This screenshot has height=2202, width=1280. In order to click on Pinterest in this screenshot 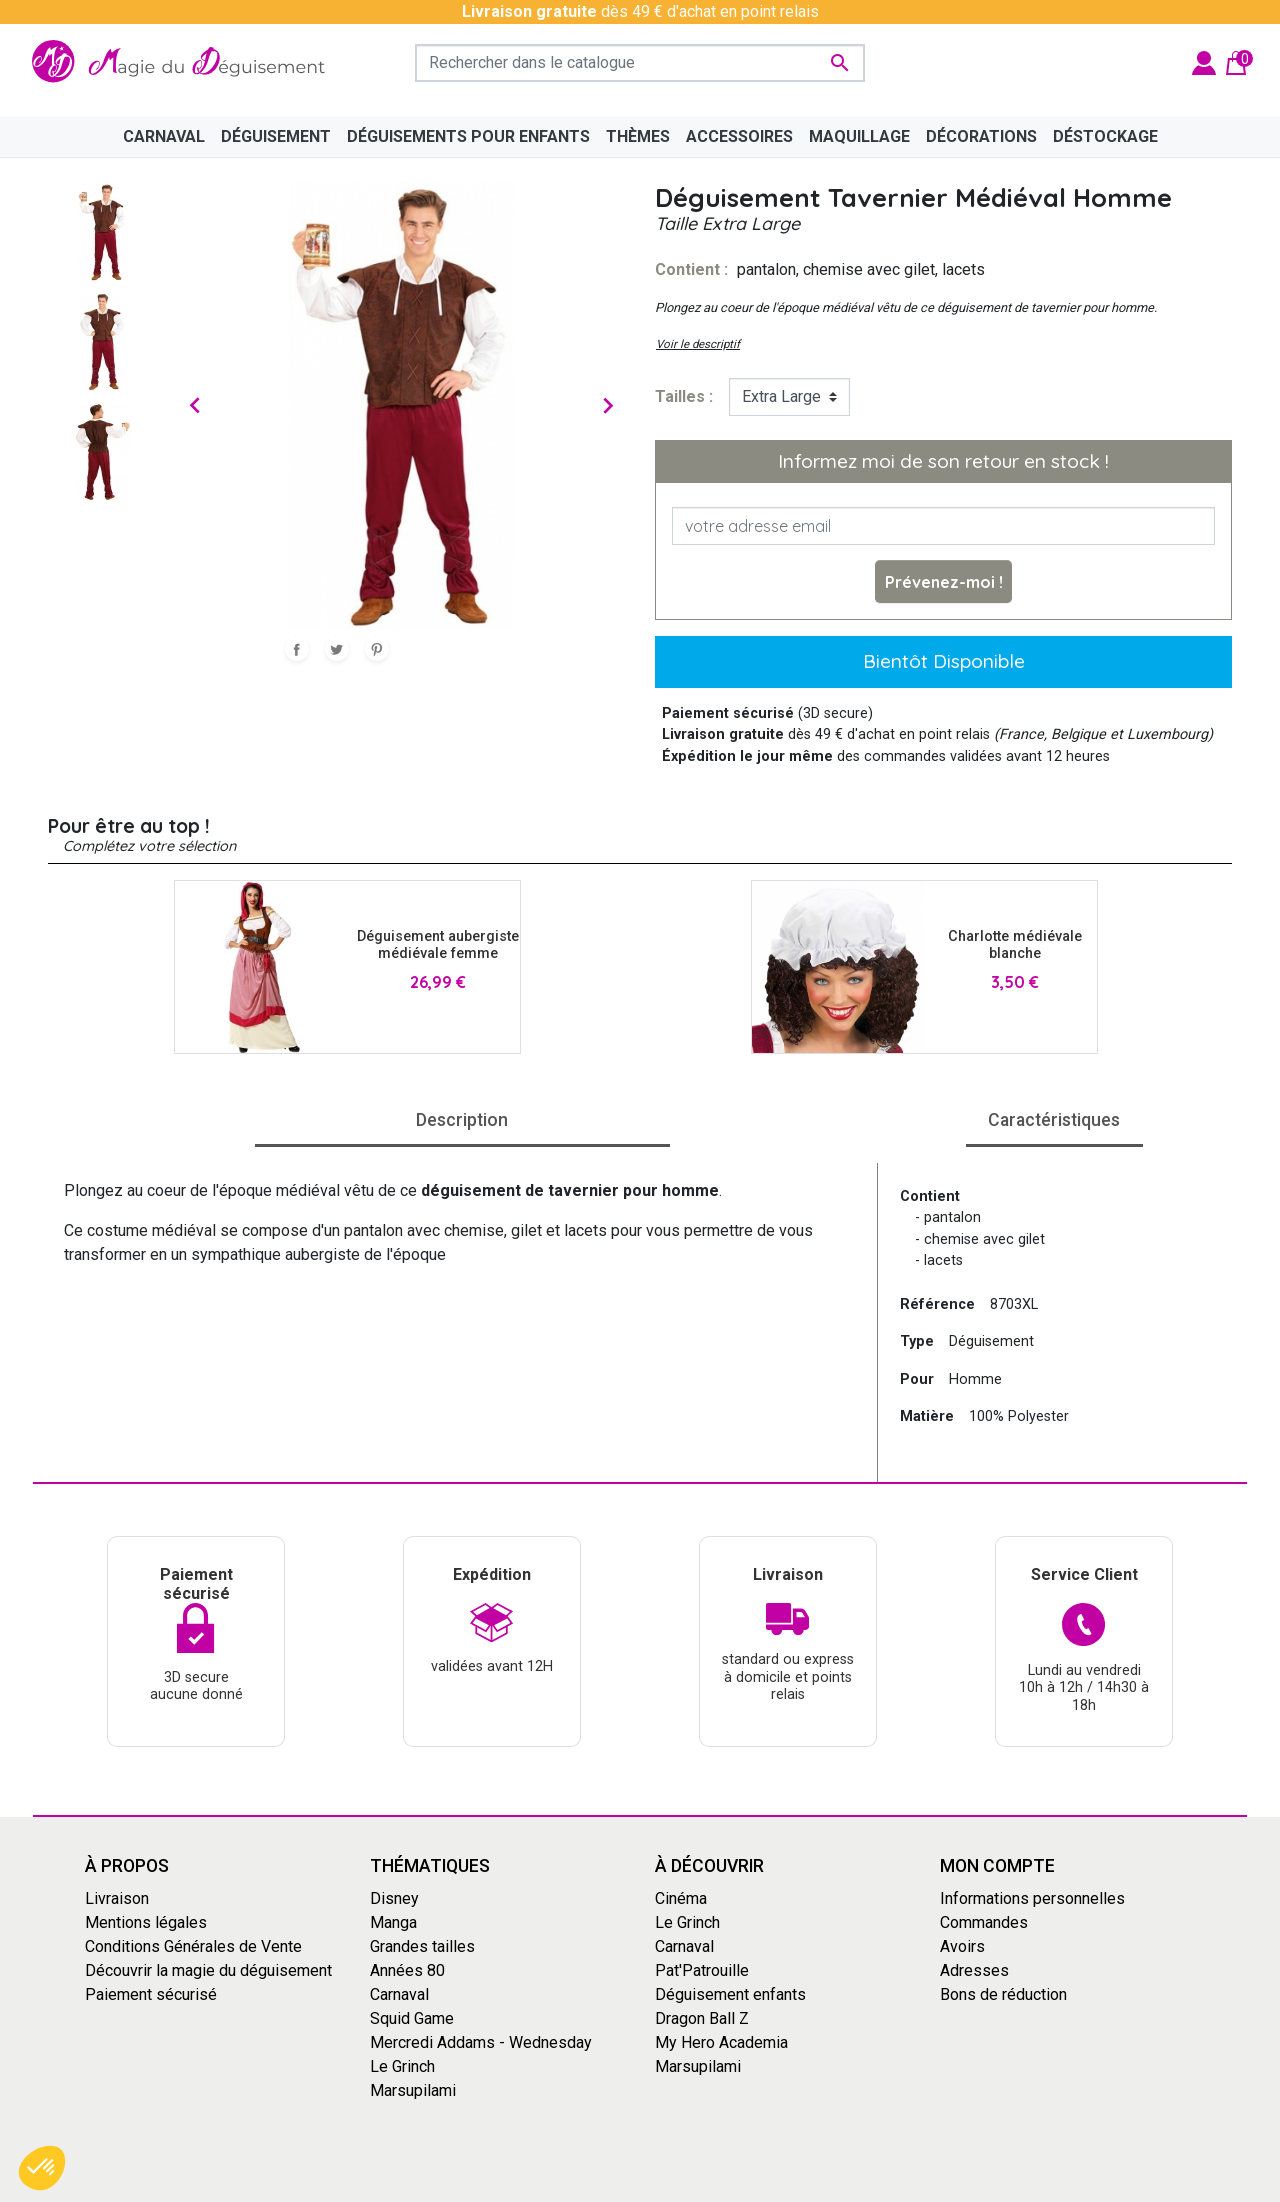, I will do `click(377, 649)`.